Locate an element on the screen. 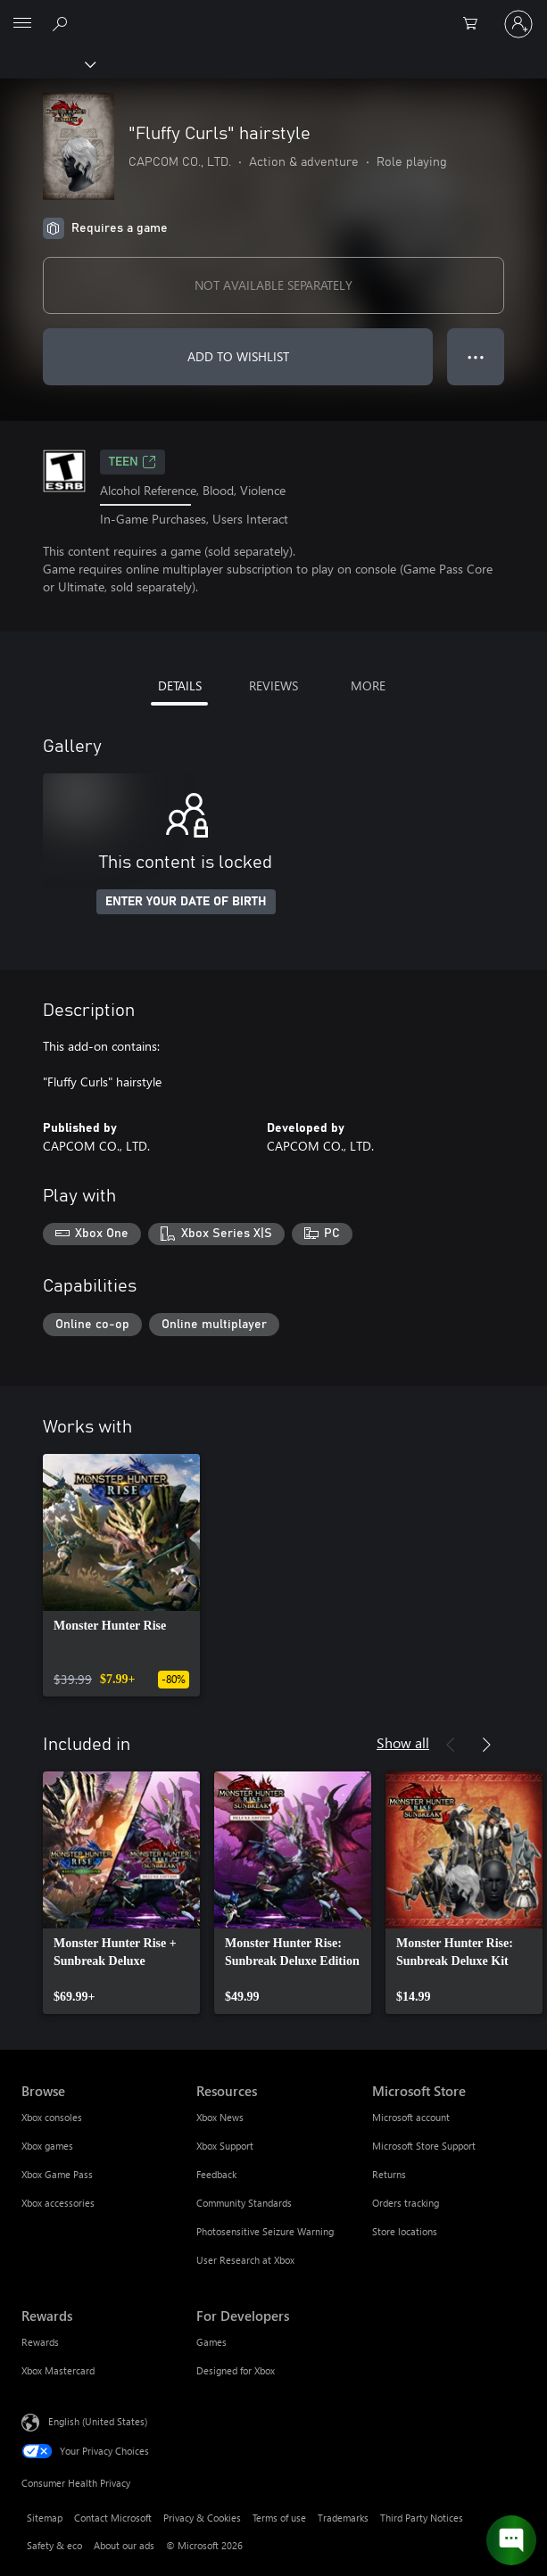 The height and width of the screenshot is (2576, 547). Rewards [Rewards Rewards] is located at coordinates (40, 2342).